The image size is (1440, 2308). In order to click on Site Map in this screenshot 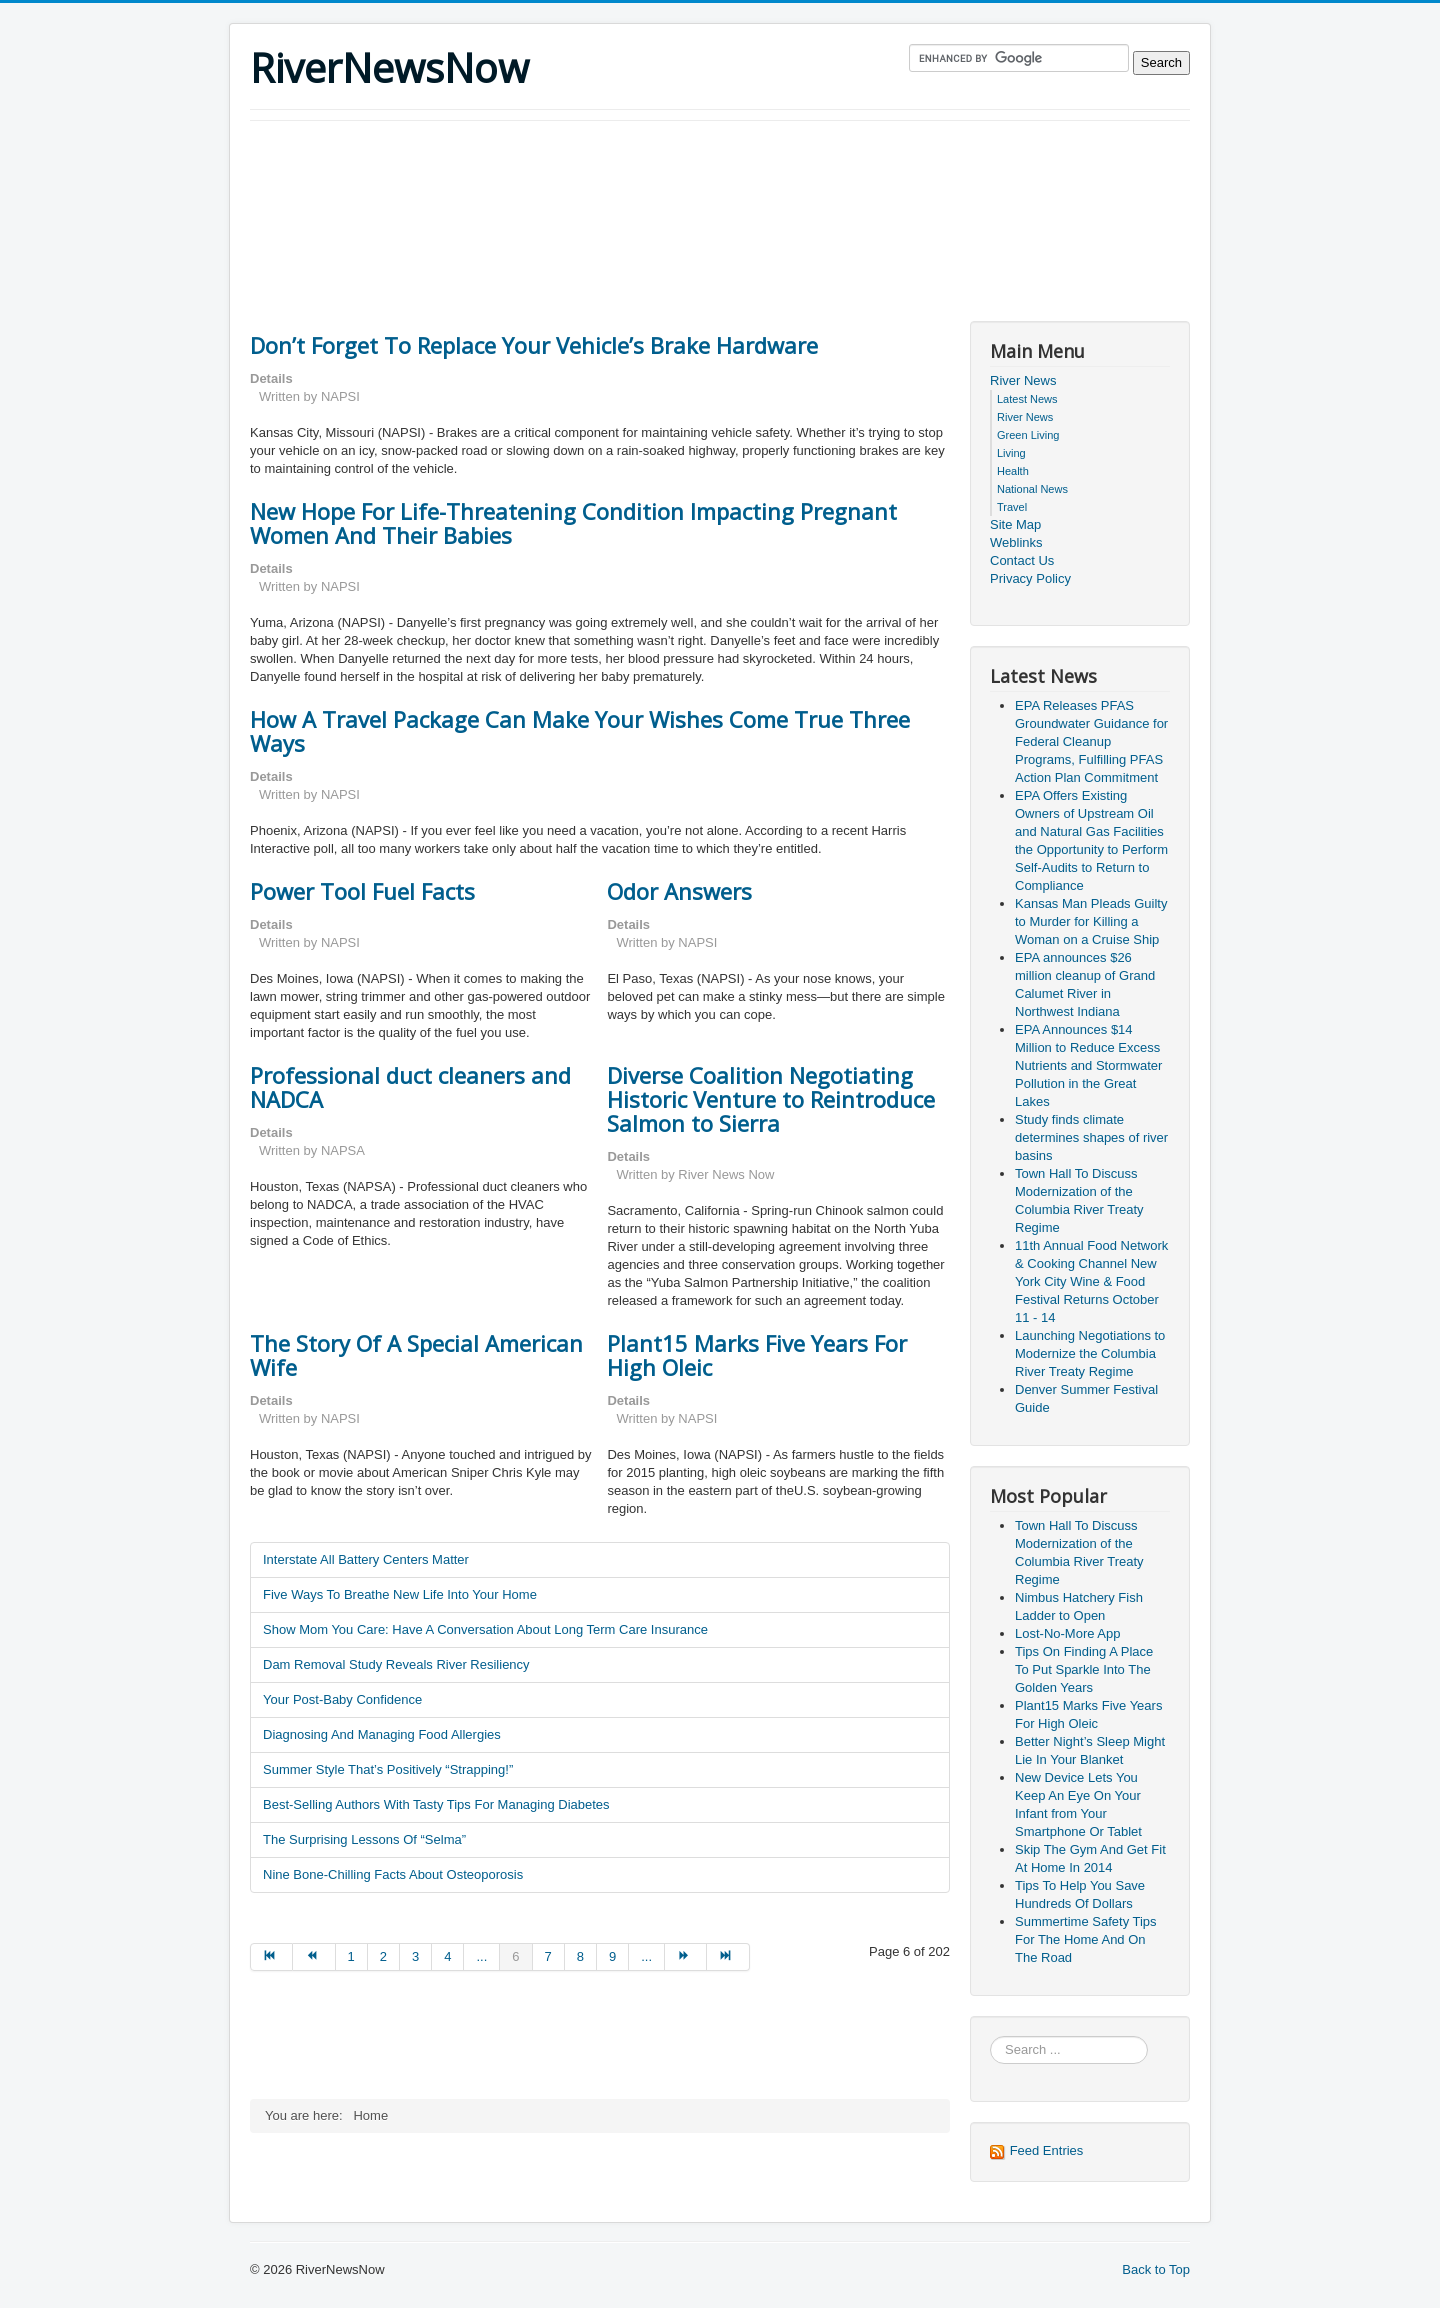, I will do `click(1015, 524)`.